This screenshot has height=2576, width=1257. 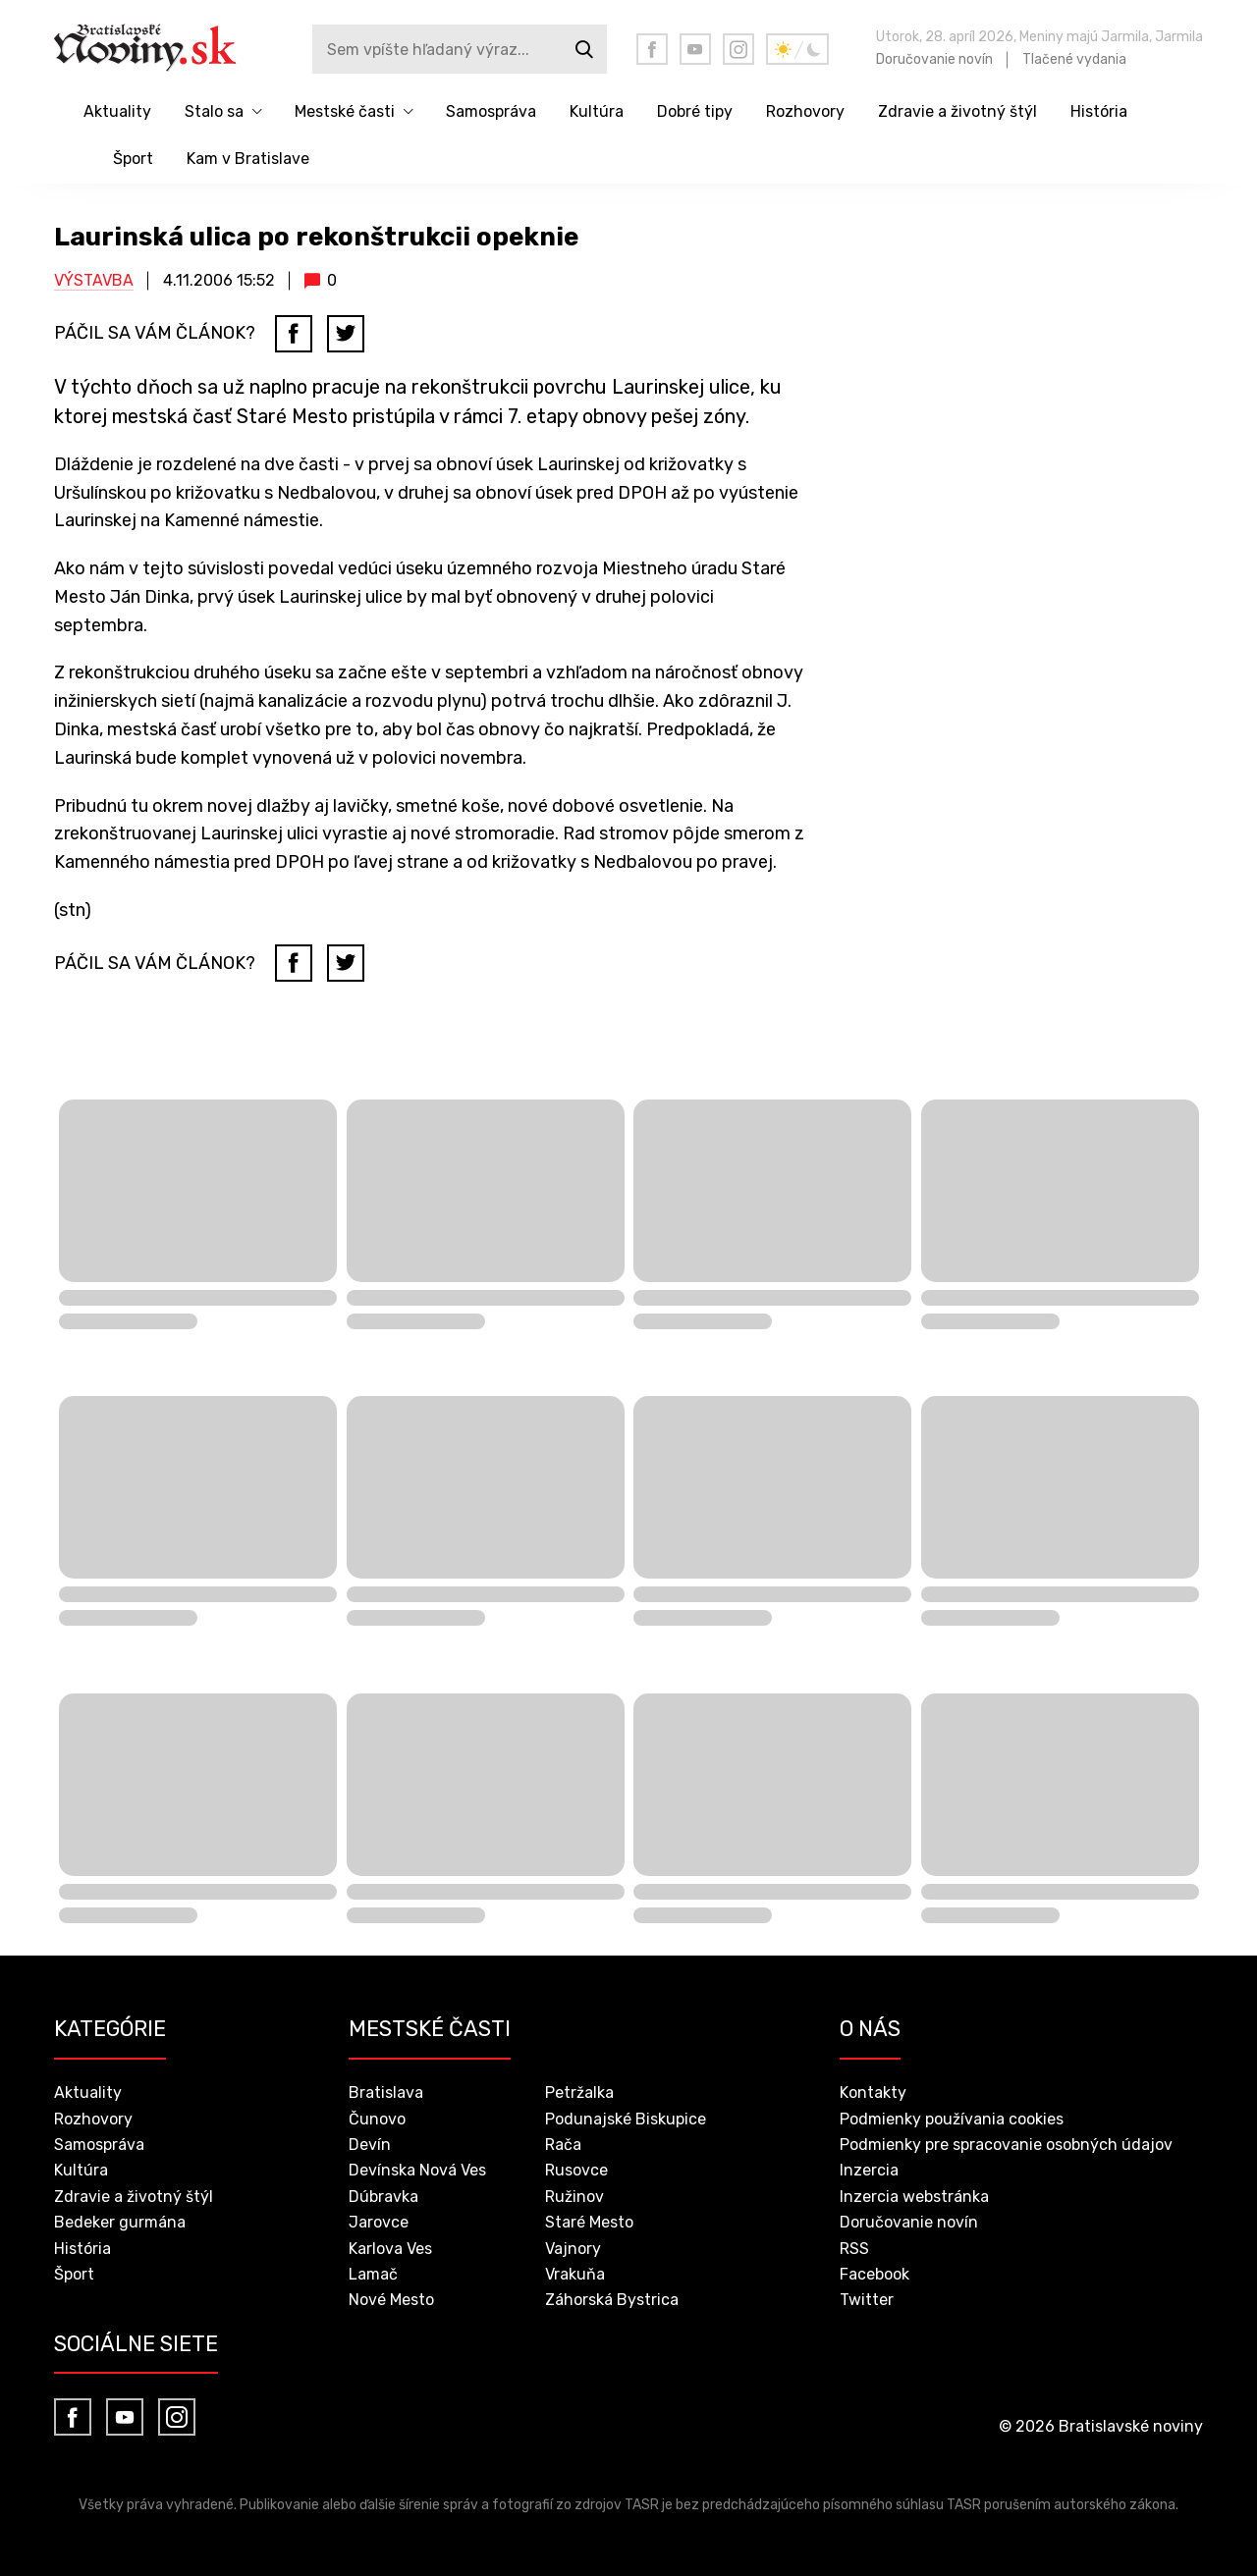 What do you see at coordinates (695, 111) in the screenshot?
I see `Dobré tipy` at bounding box center [695, 111].